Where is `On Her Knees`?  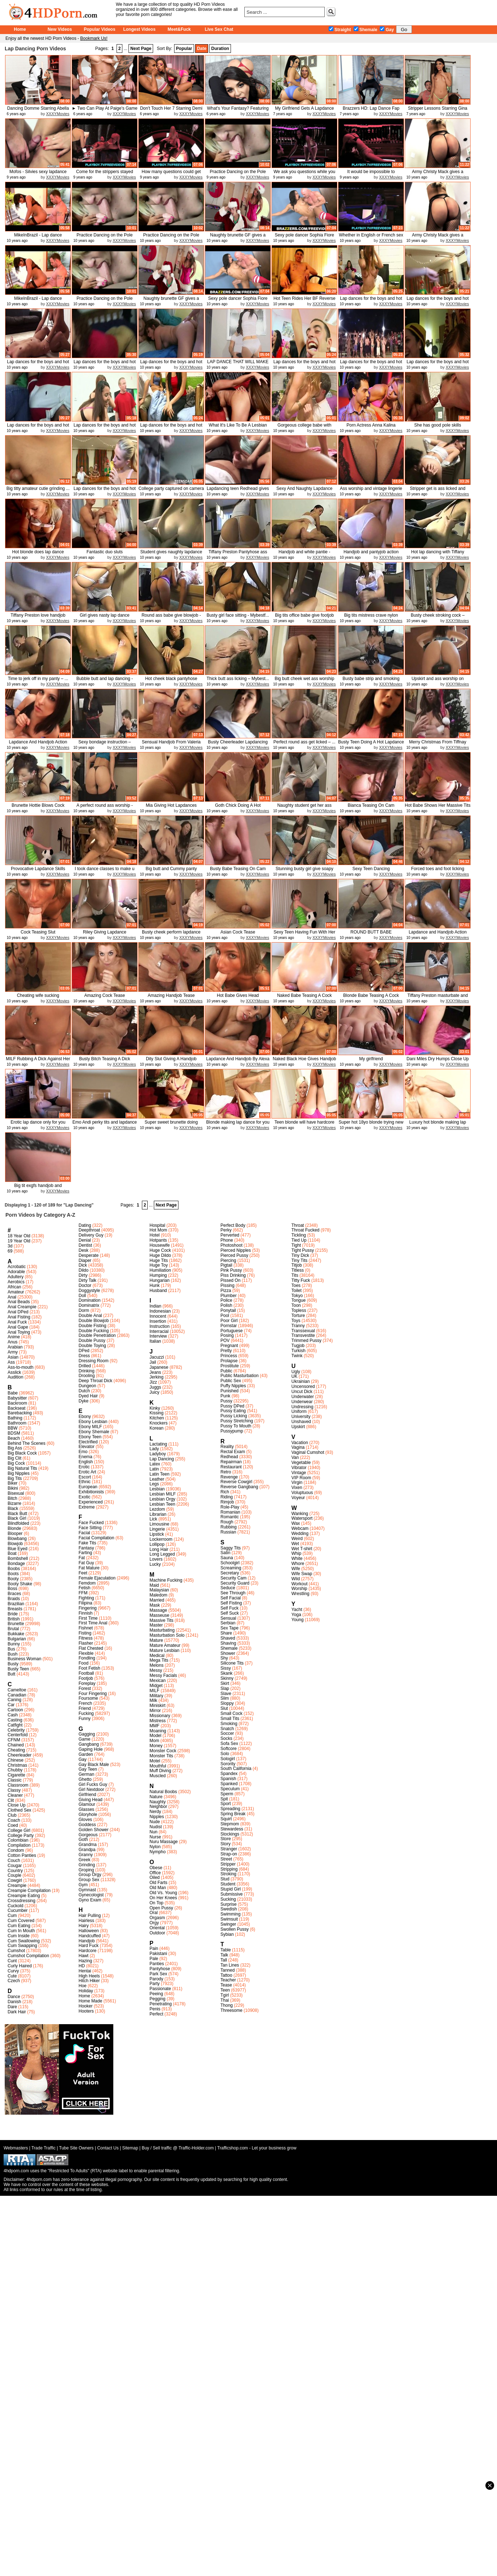 On Her Knees is located at coordinates (163, 1897).